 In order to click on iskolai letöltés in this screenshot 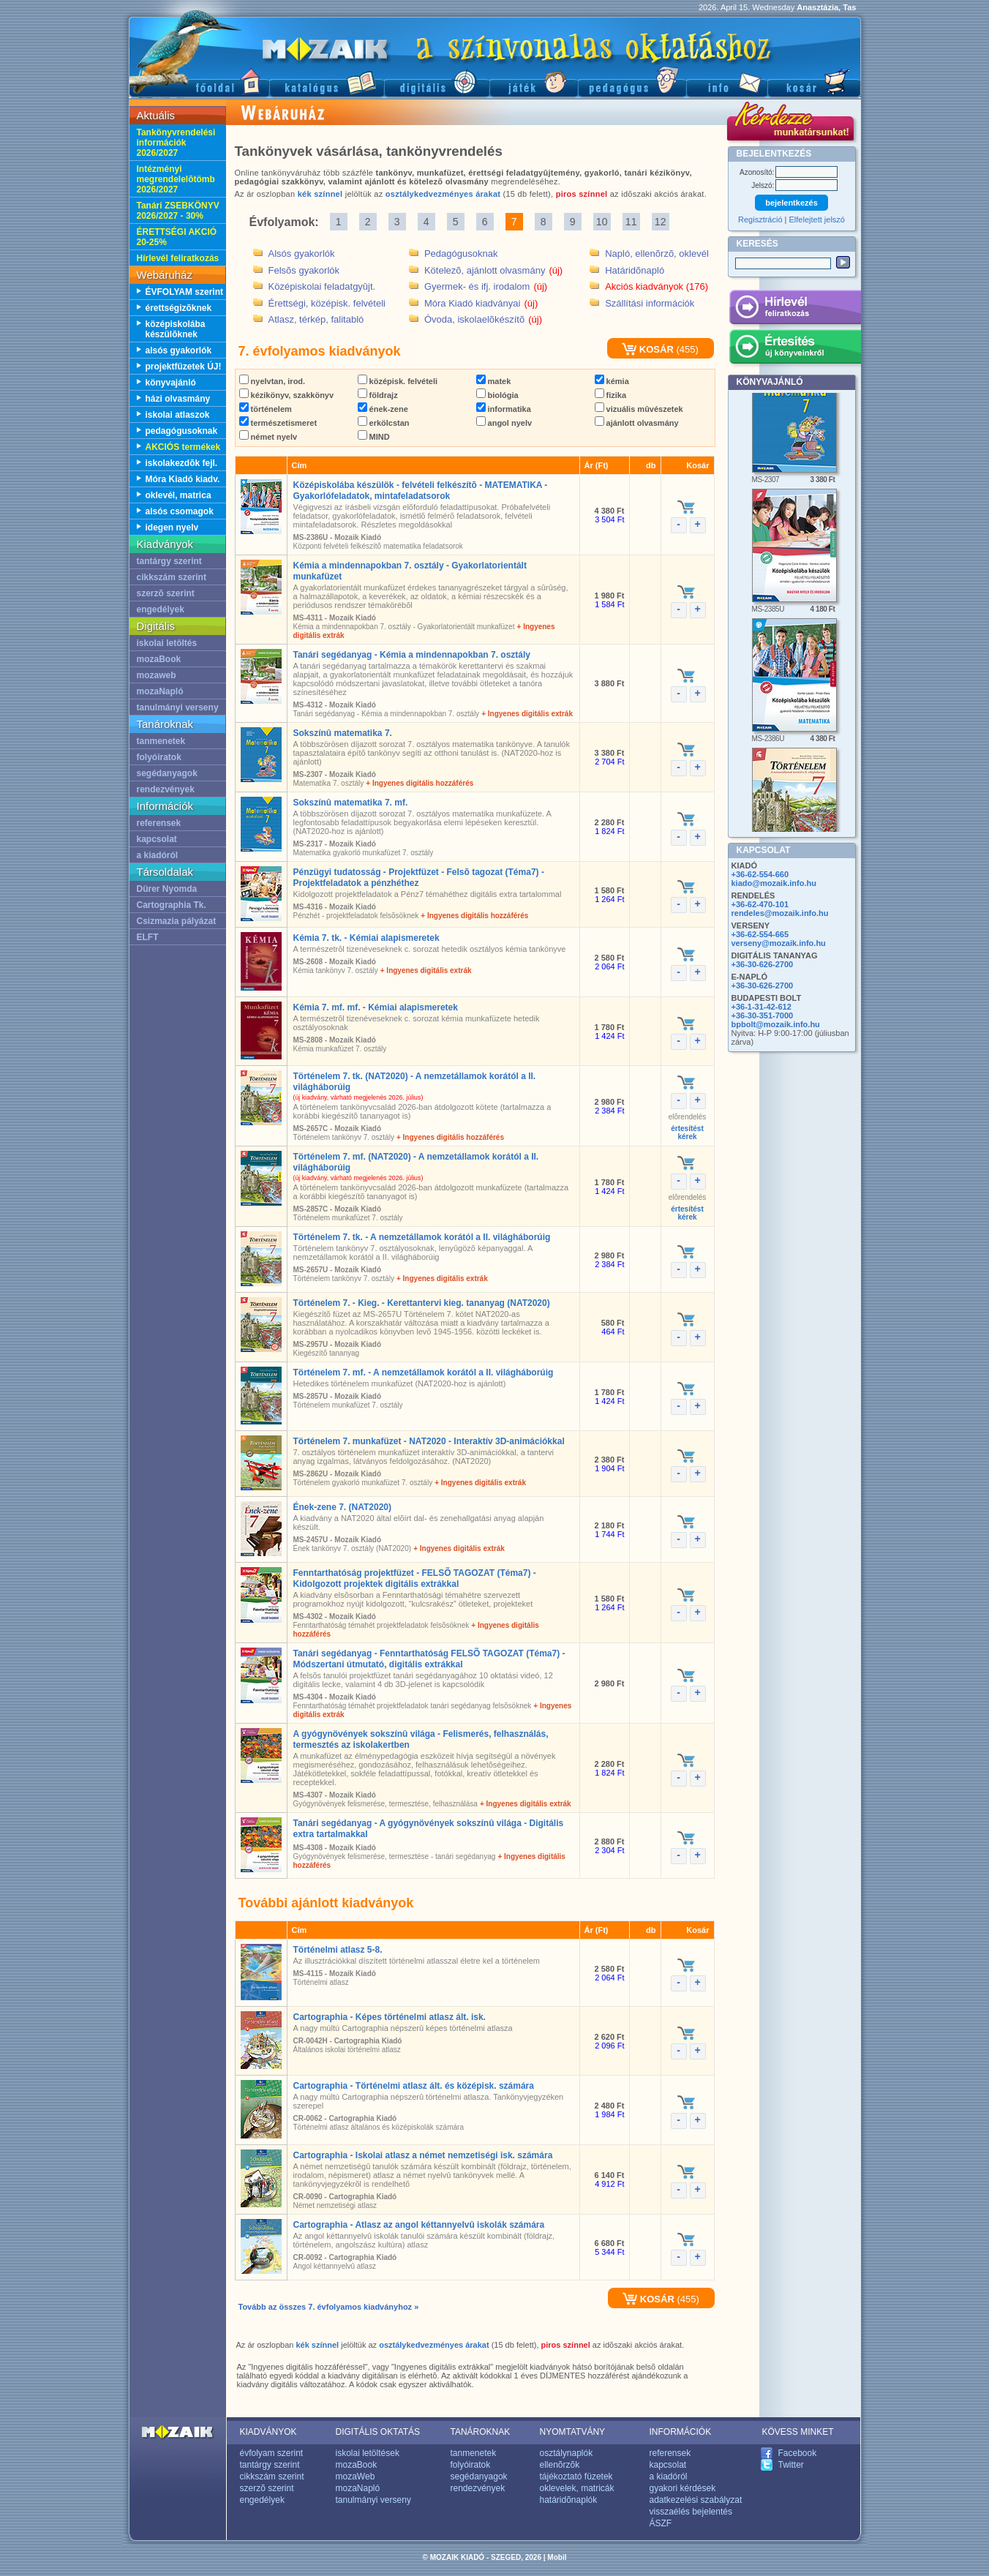, I will do `click(167, 643)`.